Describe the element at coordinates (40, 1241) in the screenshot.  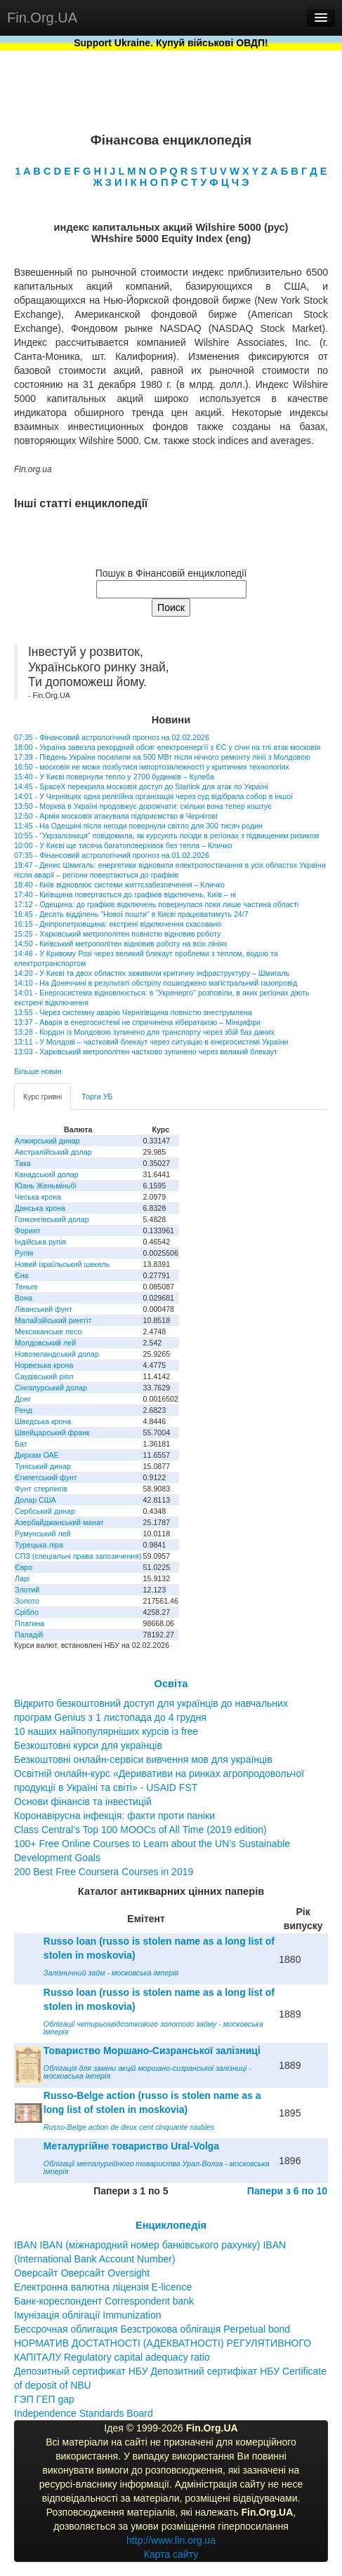
I see `Індійська рупія` at that location.